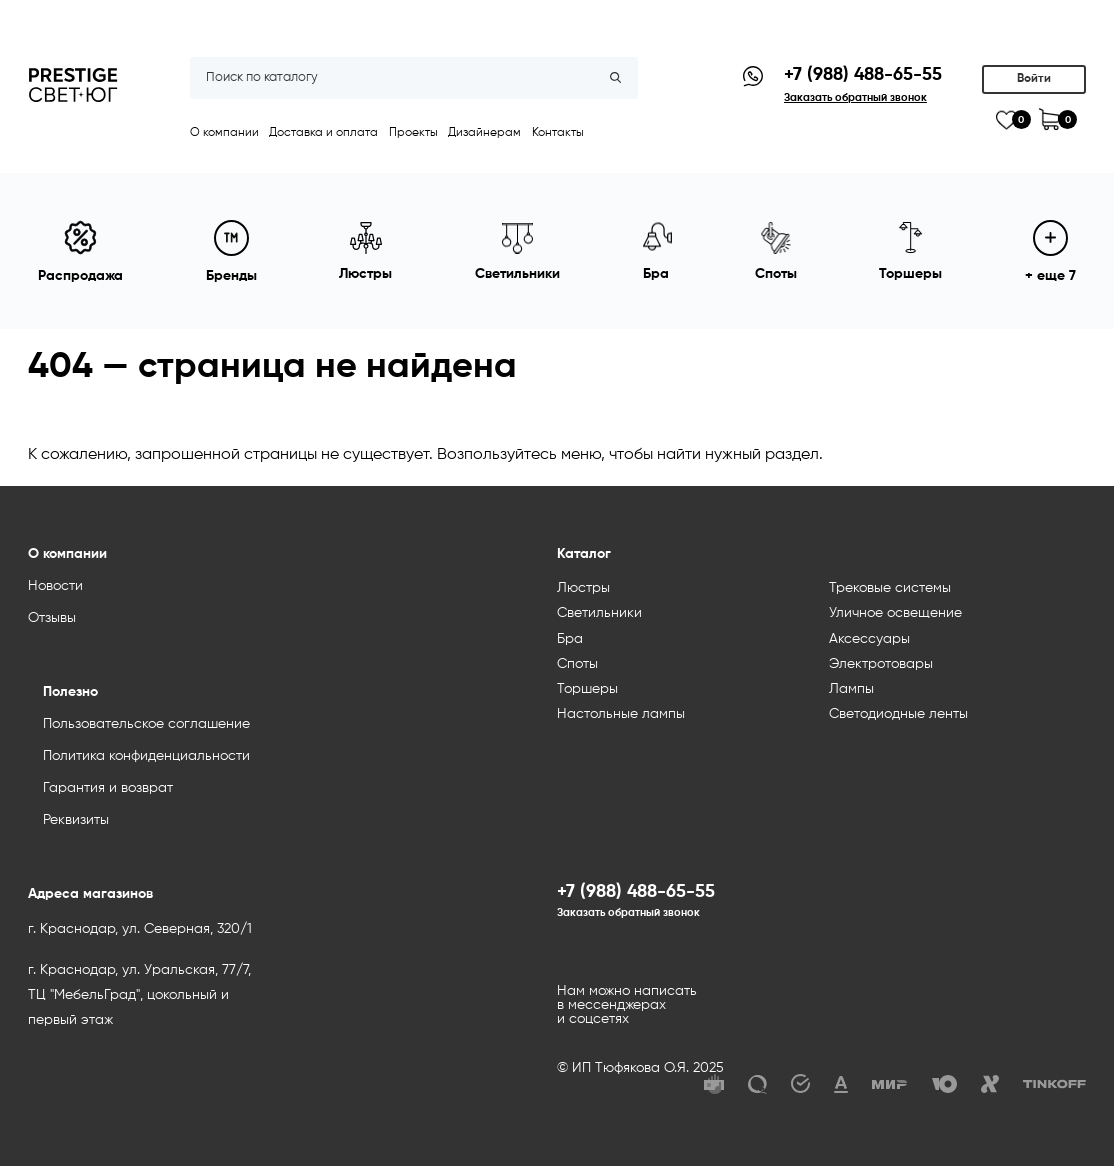  Describe the element at coordinates (146, 724) in the screenshot. I see `Пользовательское соглашение` at that location.